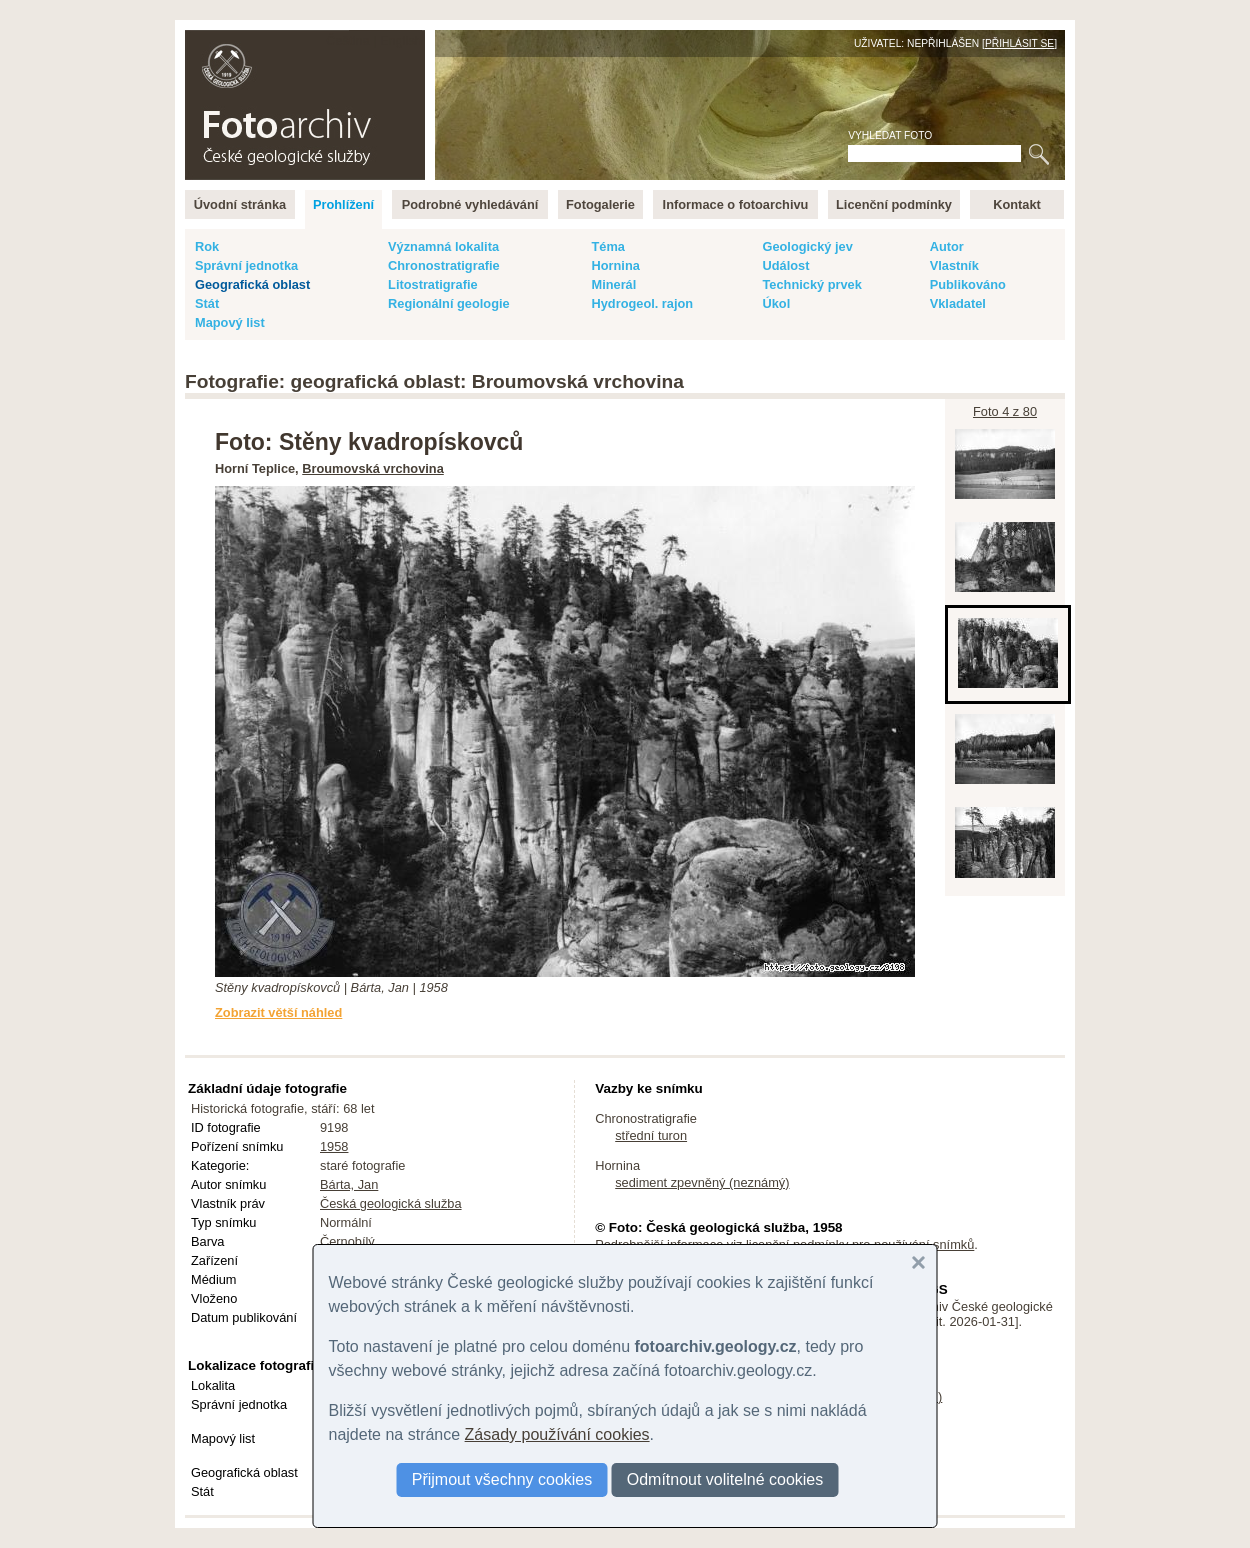 This screenshot has height=1548, width=1250. Describe the element at coordinates (776, 303) in the screenshot. I see `Úkol` at that location.